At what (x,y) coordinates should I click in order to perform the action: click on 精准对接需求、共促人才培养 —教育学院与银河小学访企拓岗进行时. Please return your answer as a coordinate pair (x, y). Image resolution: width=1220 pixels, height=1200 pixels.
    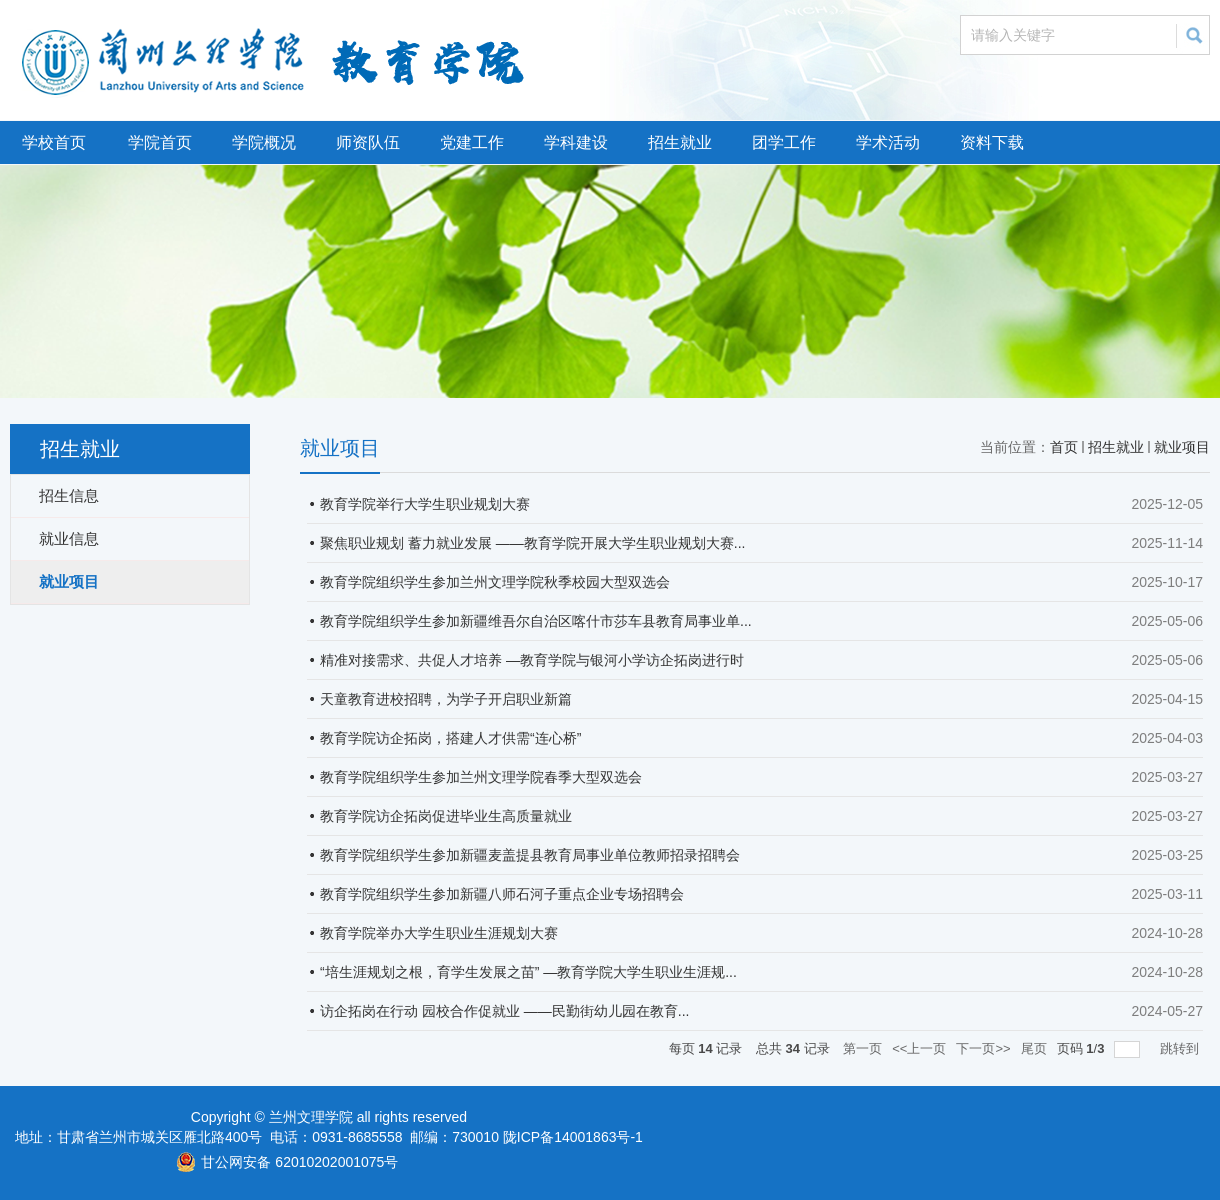
    Looking at the image, I should click on (532, 660).